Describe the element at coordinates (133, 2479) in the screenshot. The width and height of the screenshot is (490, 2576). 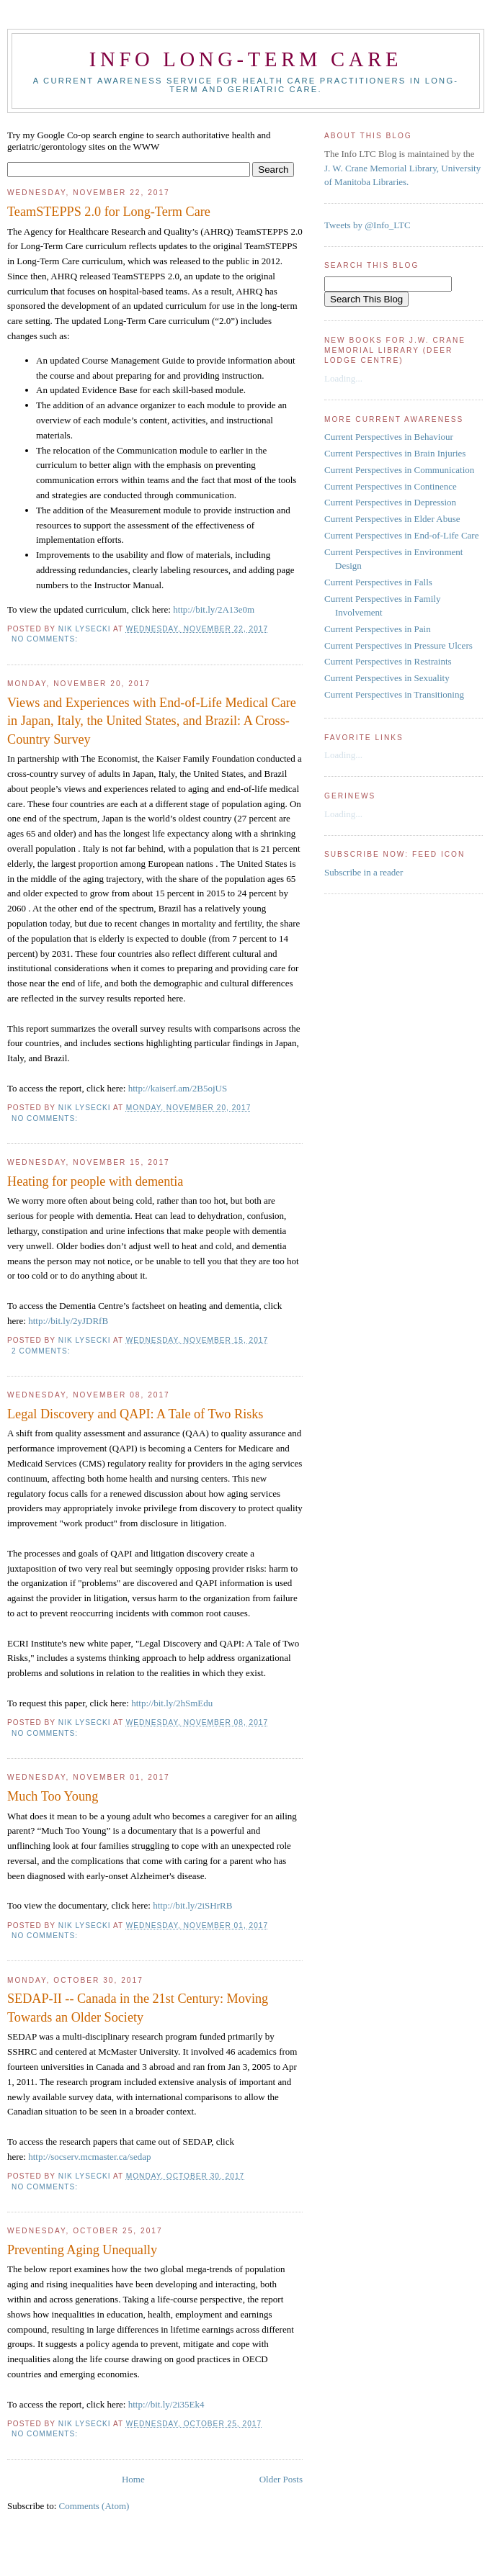
I see `Home` at that location.